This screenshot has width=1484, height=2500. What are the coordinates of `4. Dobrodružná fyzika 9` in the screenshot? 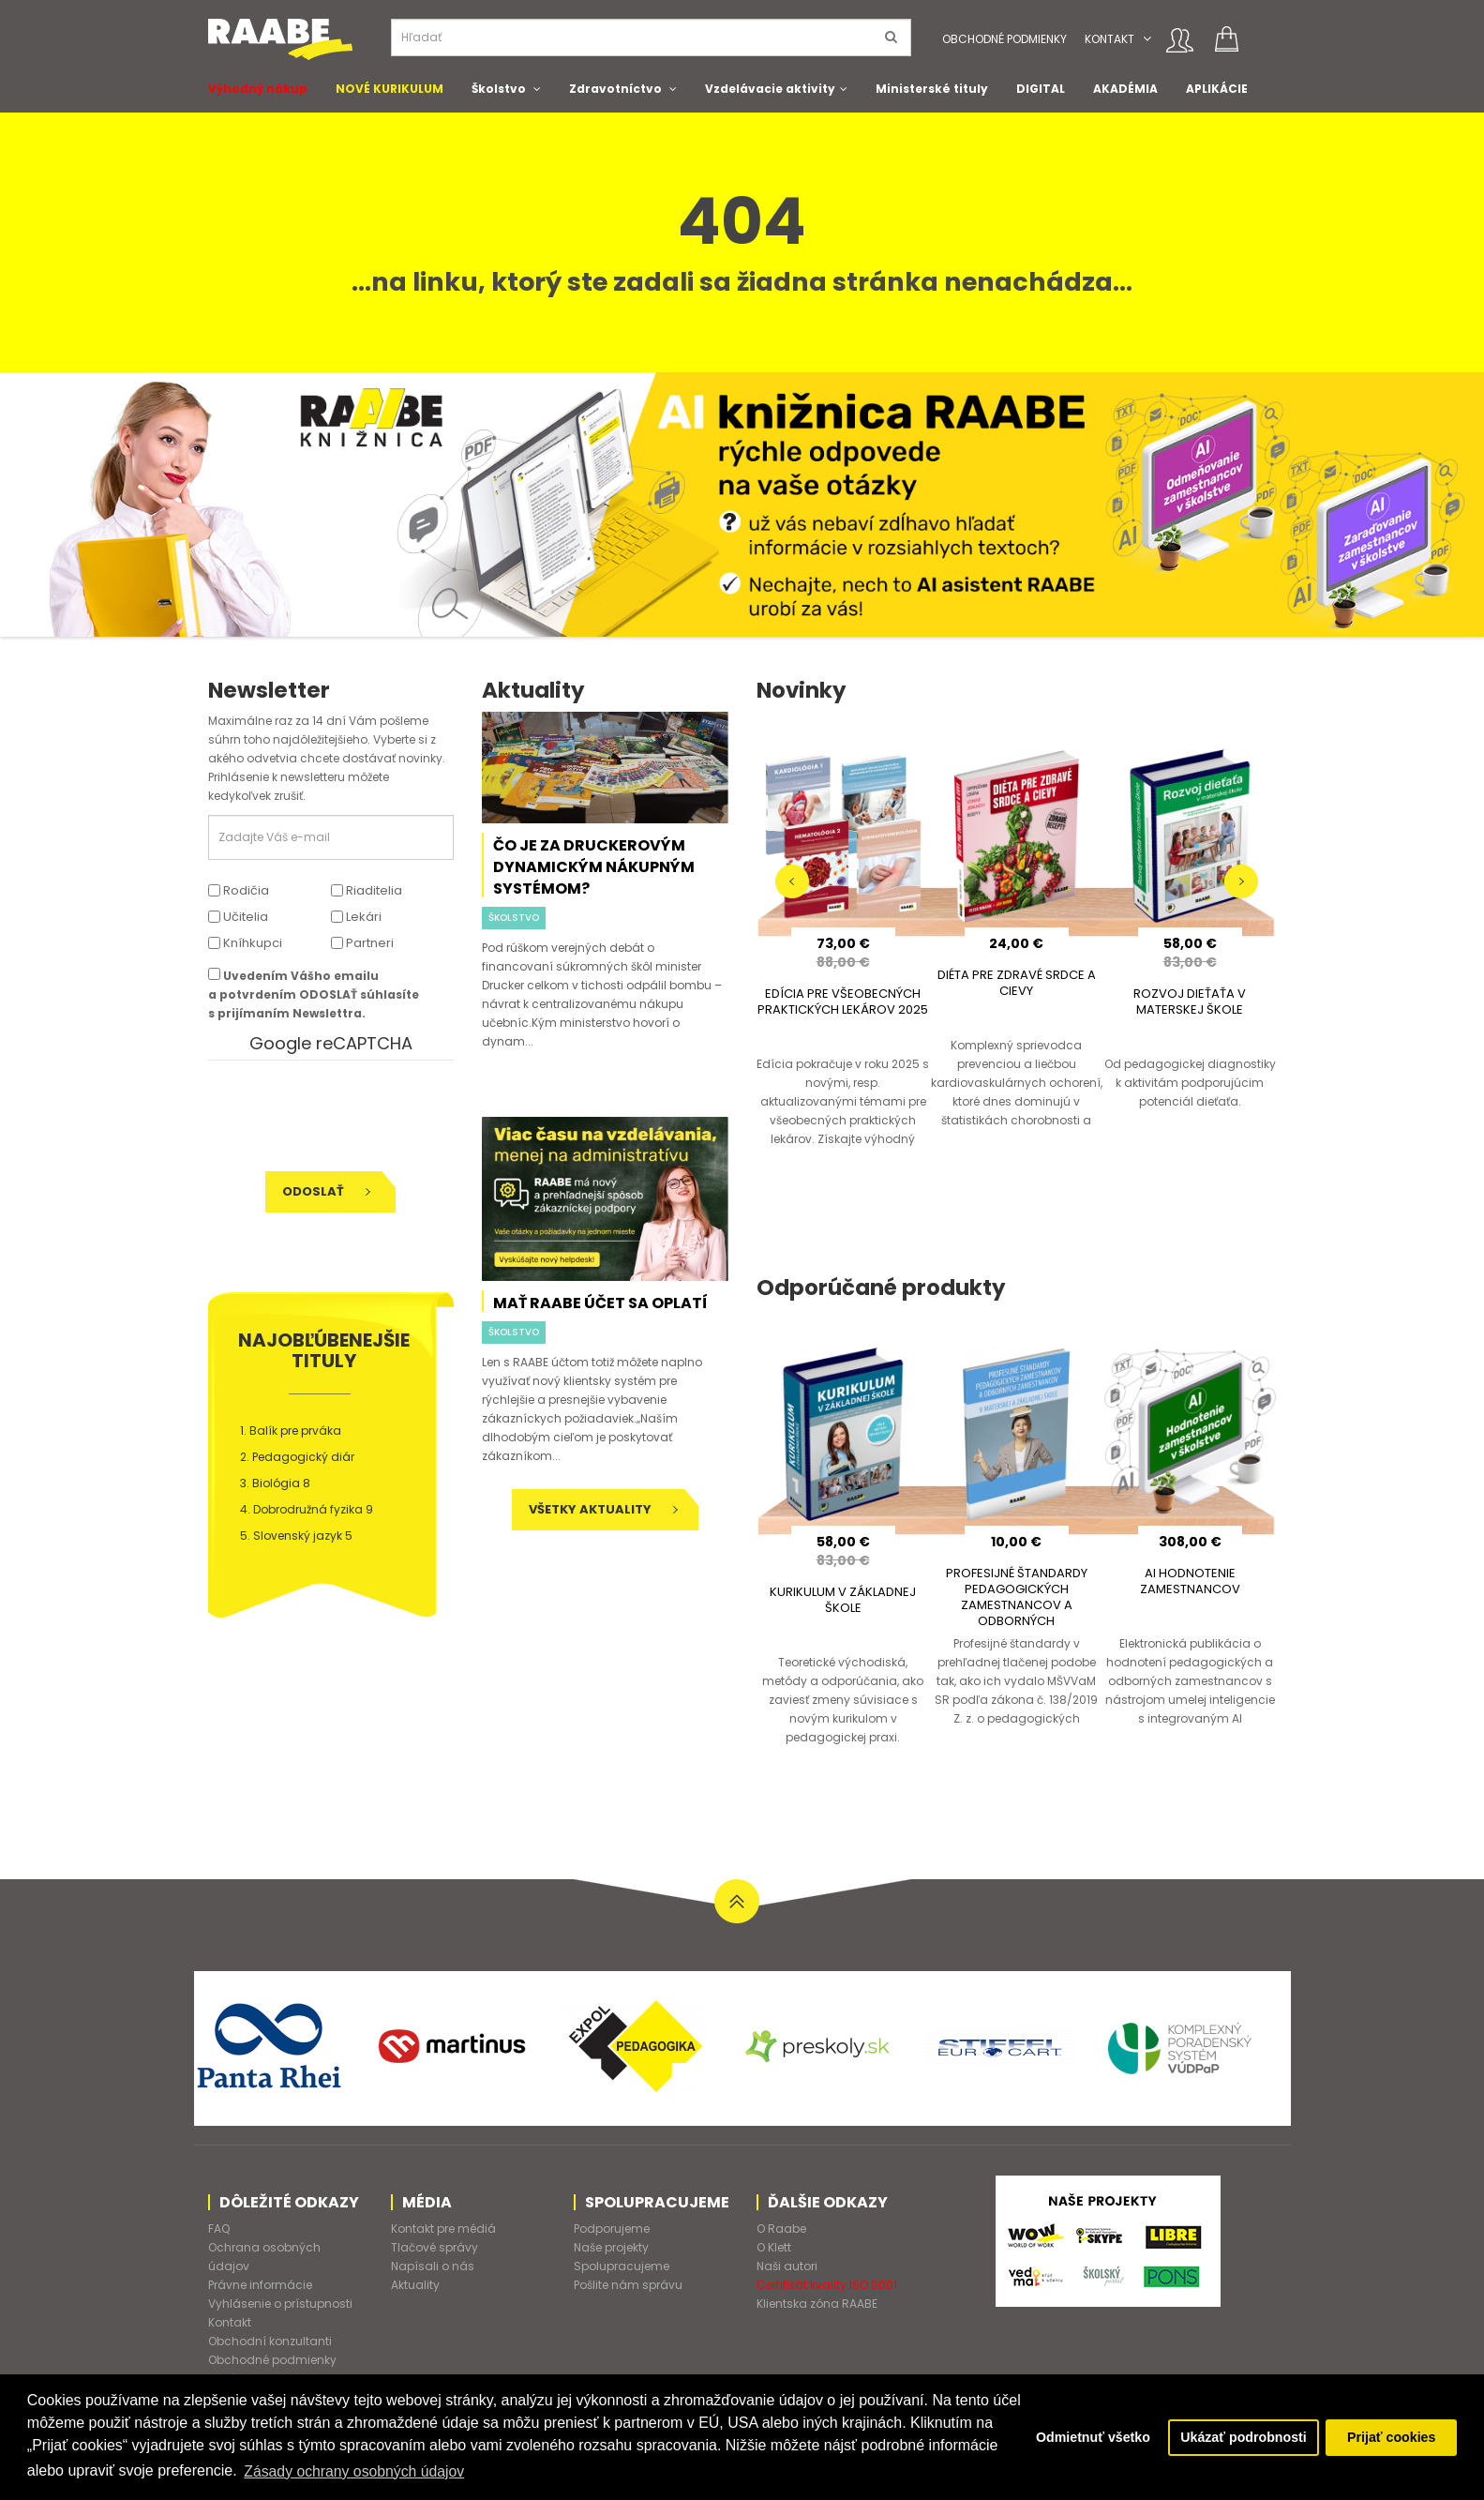 It's located at (306, 1509).